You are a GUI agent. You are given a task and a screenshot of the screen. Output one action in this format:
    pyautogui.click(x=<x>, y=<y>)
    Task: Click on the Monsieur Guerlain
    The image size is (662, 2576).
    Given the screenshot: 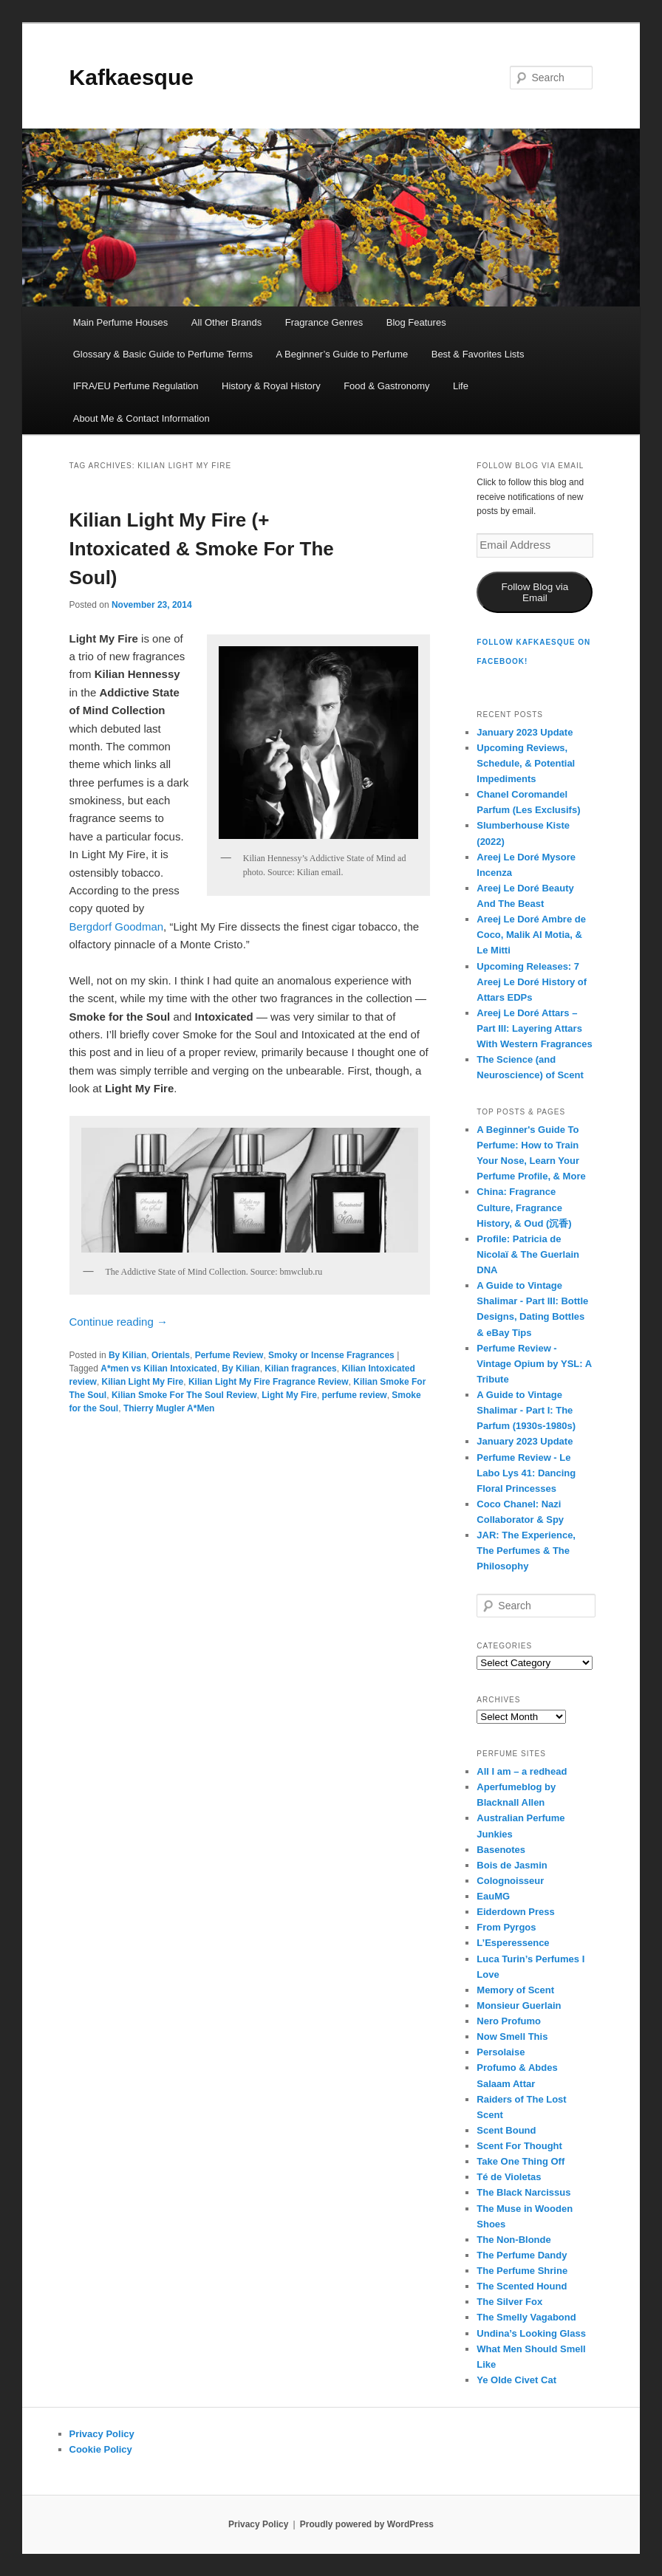 What is the action you would take?
    pyautogui.click(x=519, y=2005)
    